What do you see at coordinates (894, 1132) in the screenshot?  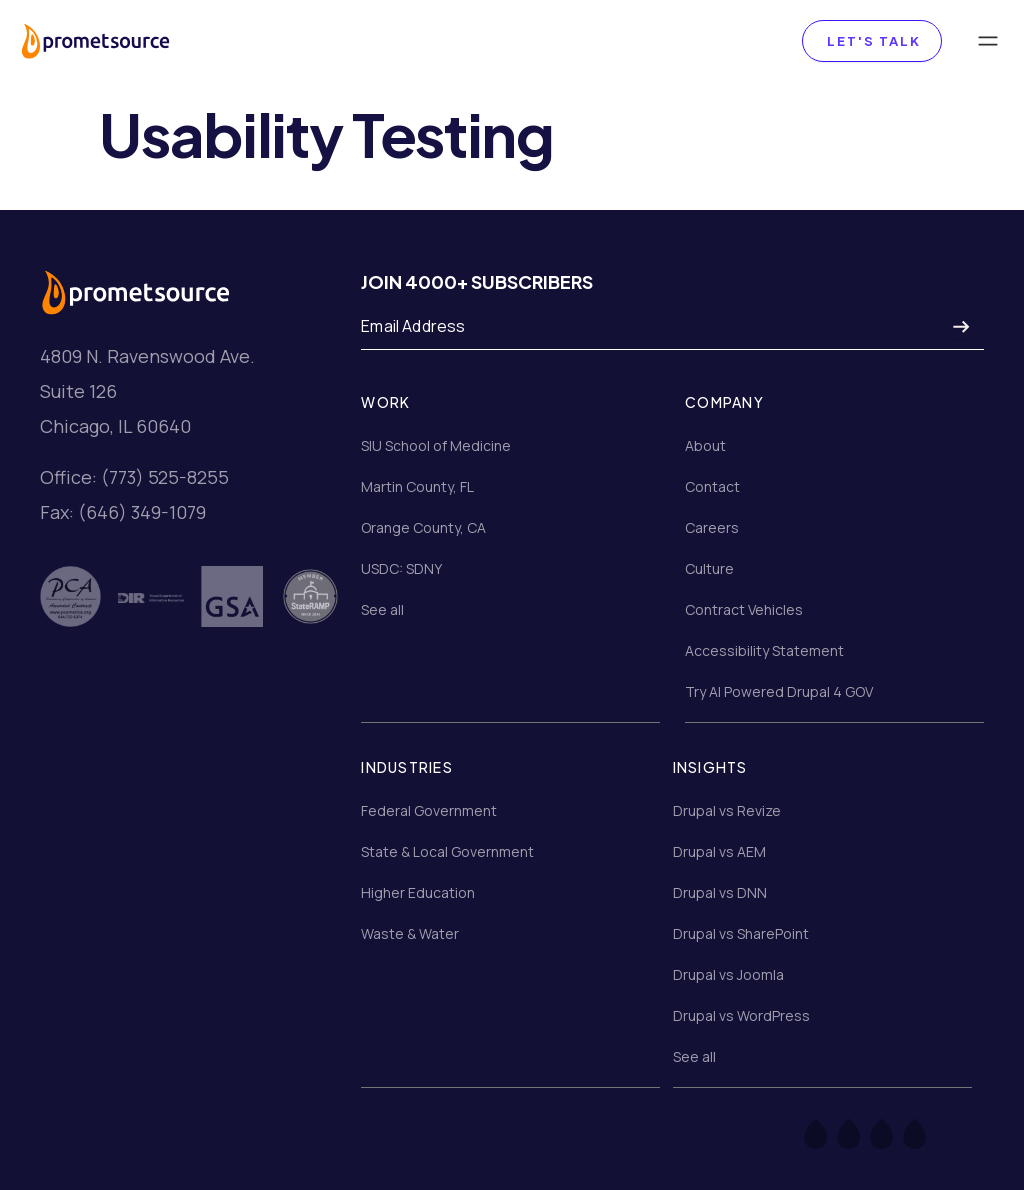 I see `[Instagram]` at bounding box center [894, 1132].